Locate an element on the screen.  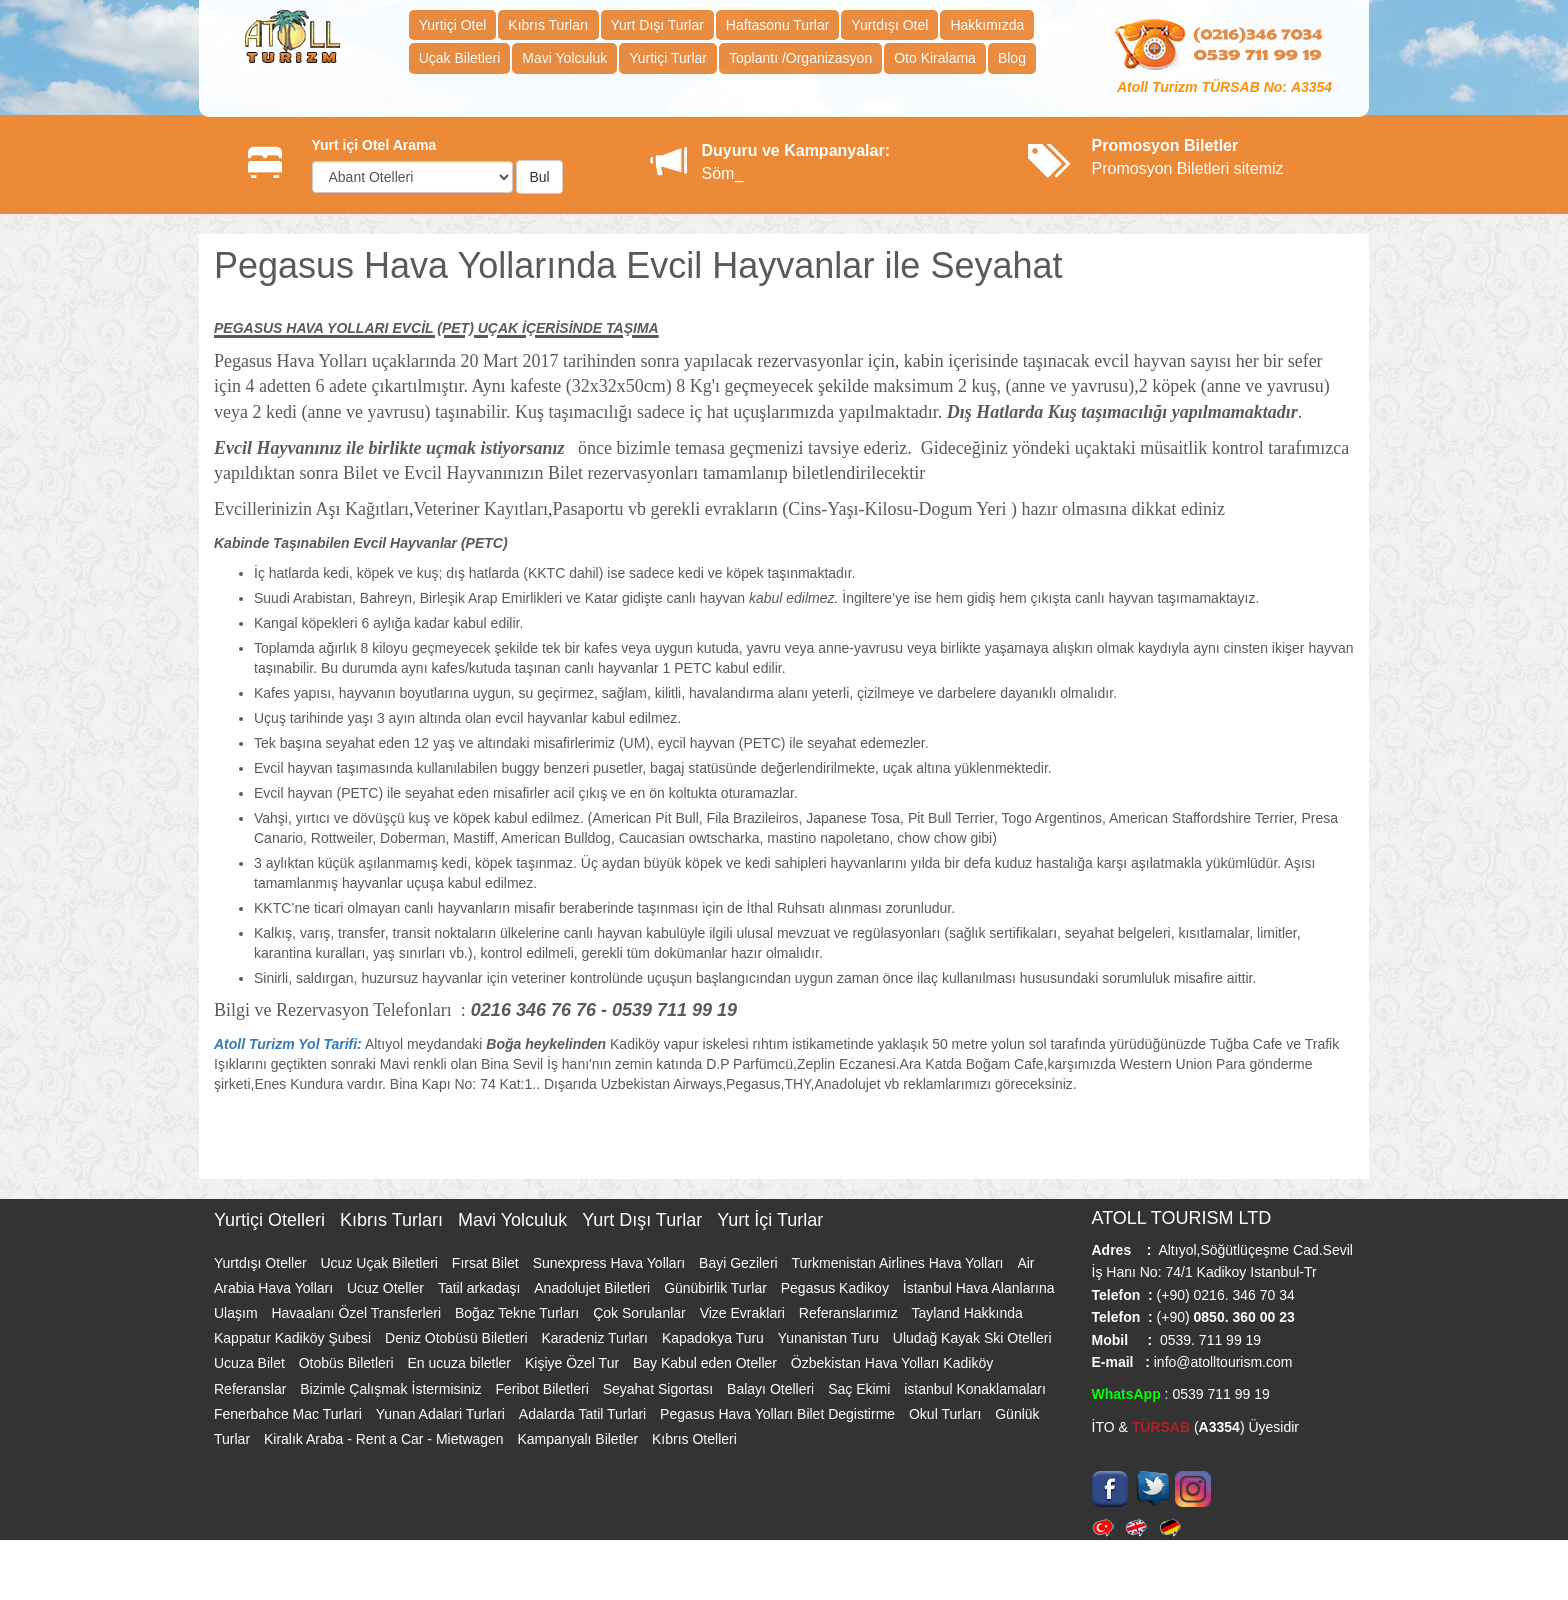
Yurtdışı Oteller is located at coordinates (262, 1263).